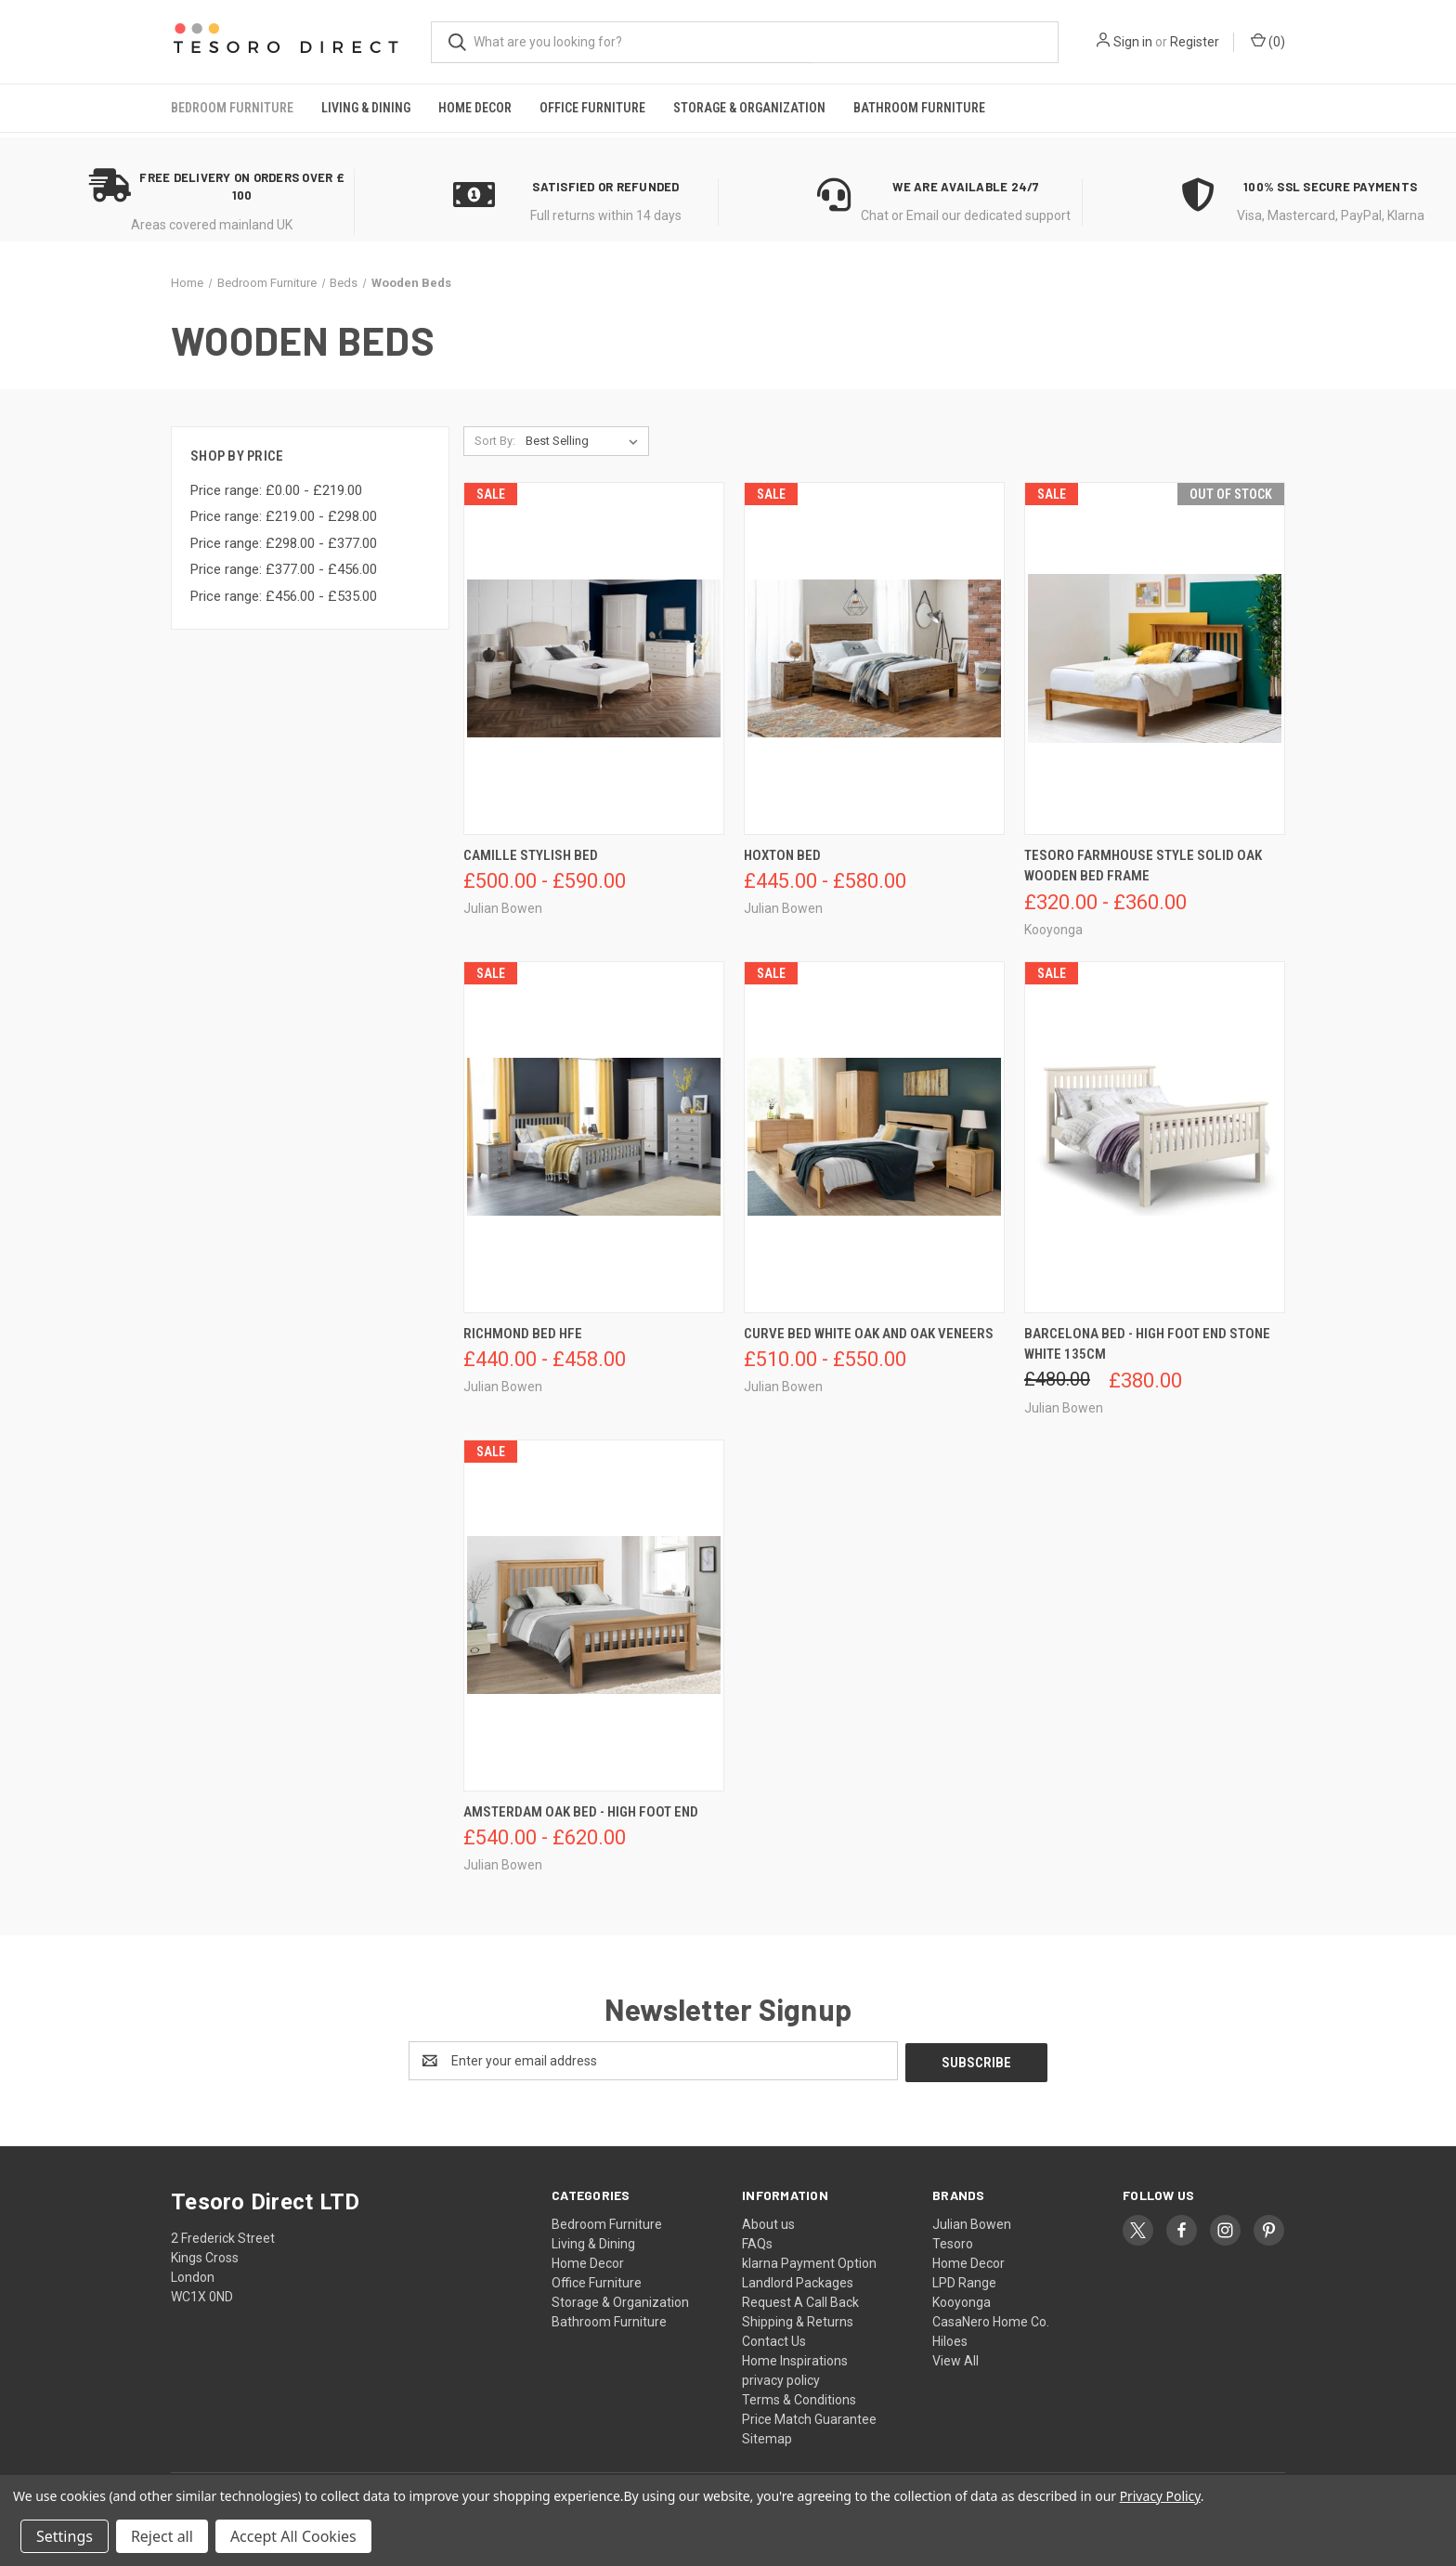 The width and height of the screenshot is (1456, 2566). What do you see at coordinates (768, 2222) in the screenshot?
I see `About us` at bounding box center [768, 2222].